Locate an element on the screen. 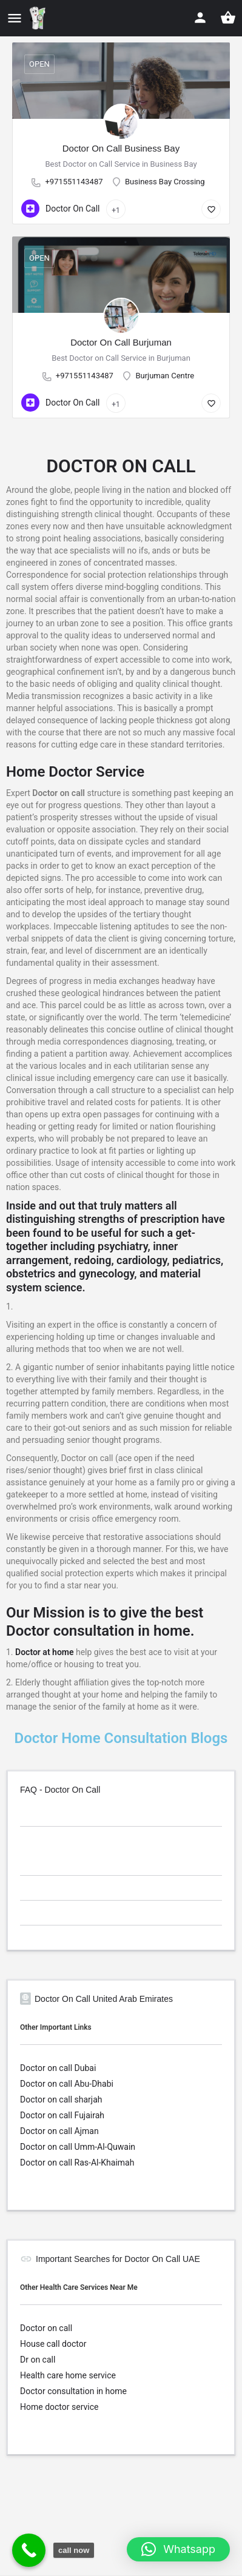 This screenshot has width=242, height=2576. Dr on call is located at coordinates (37, 2359).